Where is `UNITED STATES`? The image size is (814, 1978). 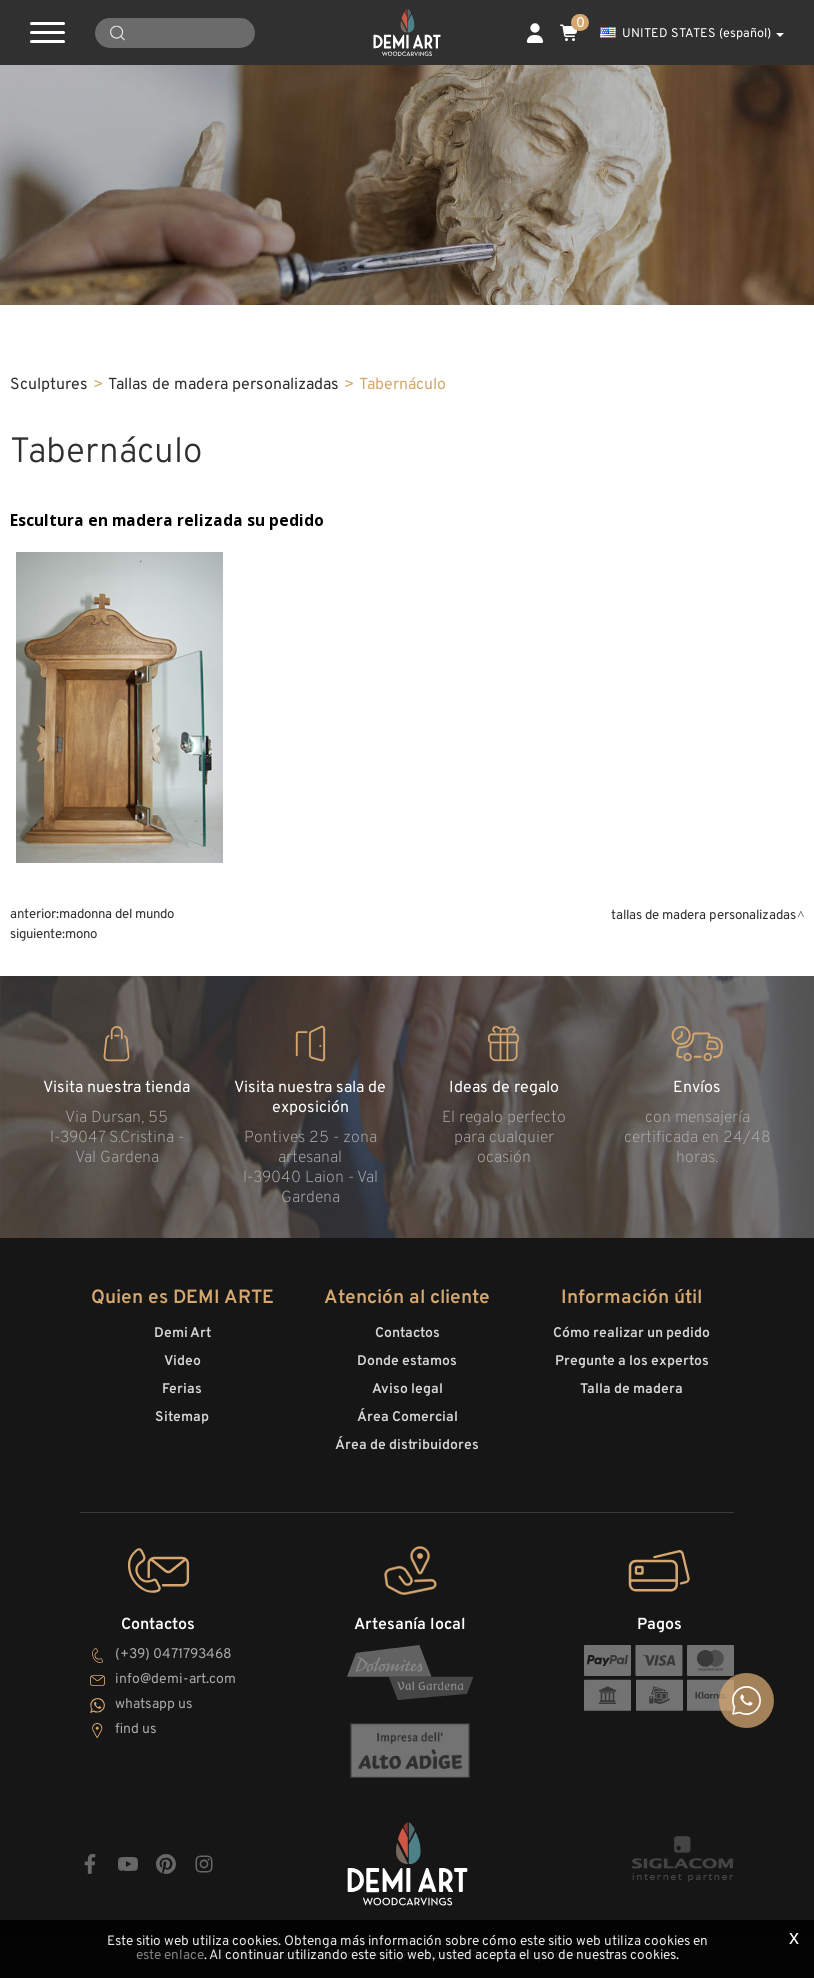 UNITED STATES is located at coordinates (692, 34).